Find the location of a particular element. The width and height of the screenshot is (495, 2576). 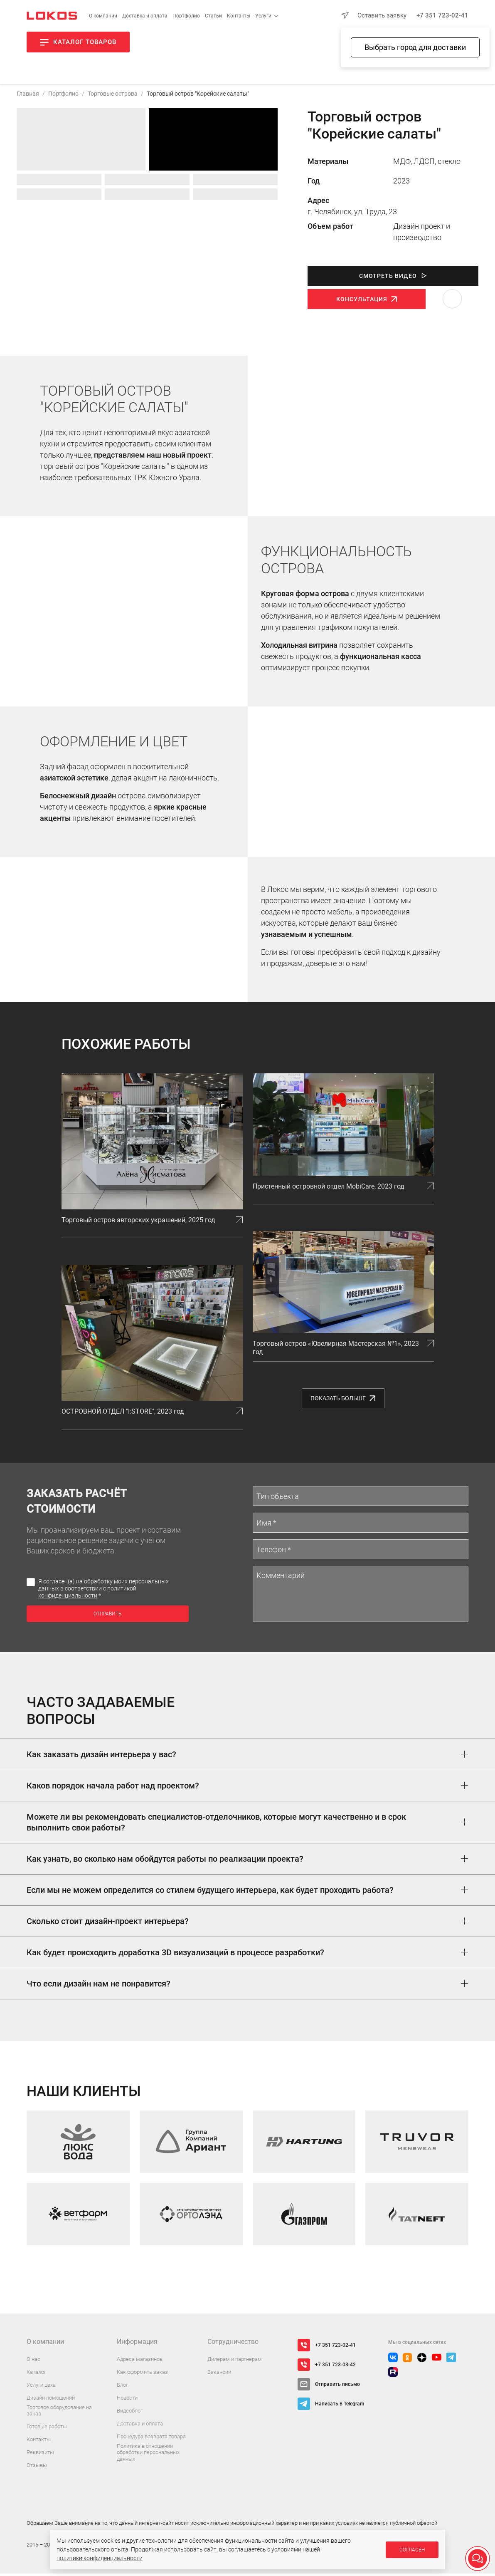

Портфолио is located at coordinates (186, 16).